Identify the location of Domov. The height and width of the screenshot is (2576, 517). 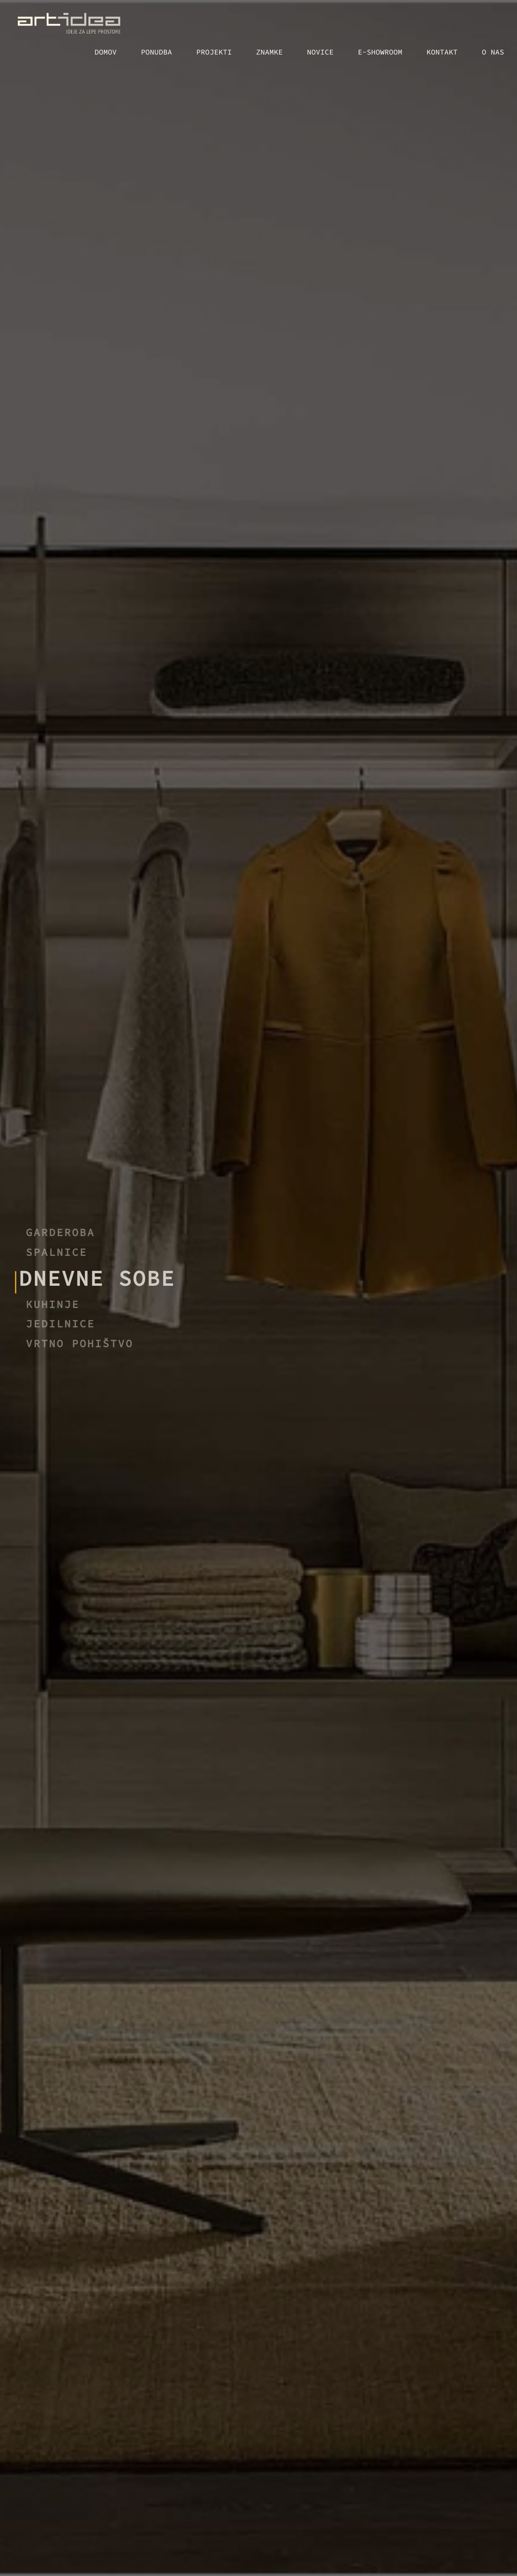
(106, 52).